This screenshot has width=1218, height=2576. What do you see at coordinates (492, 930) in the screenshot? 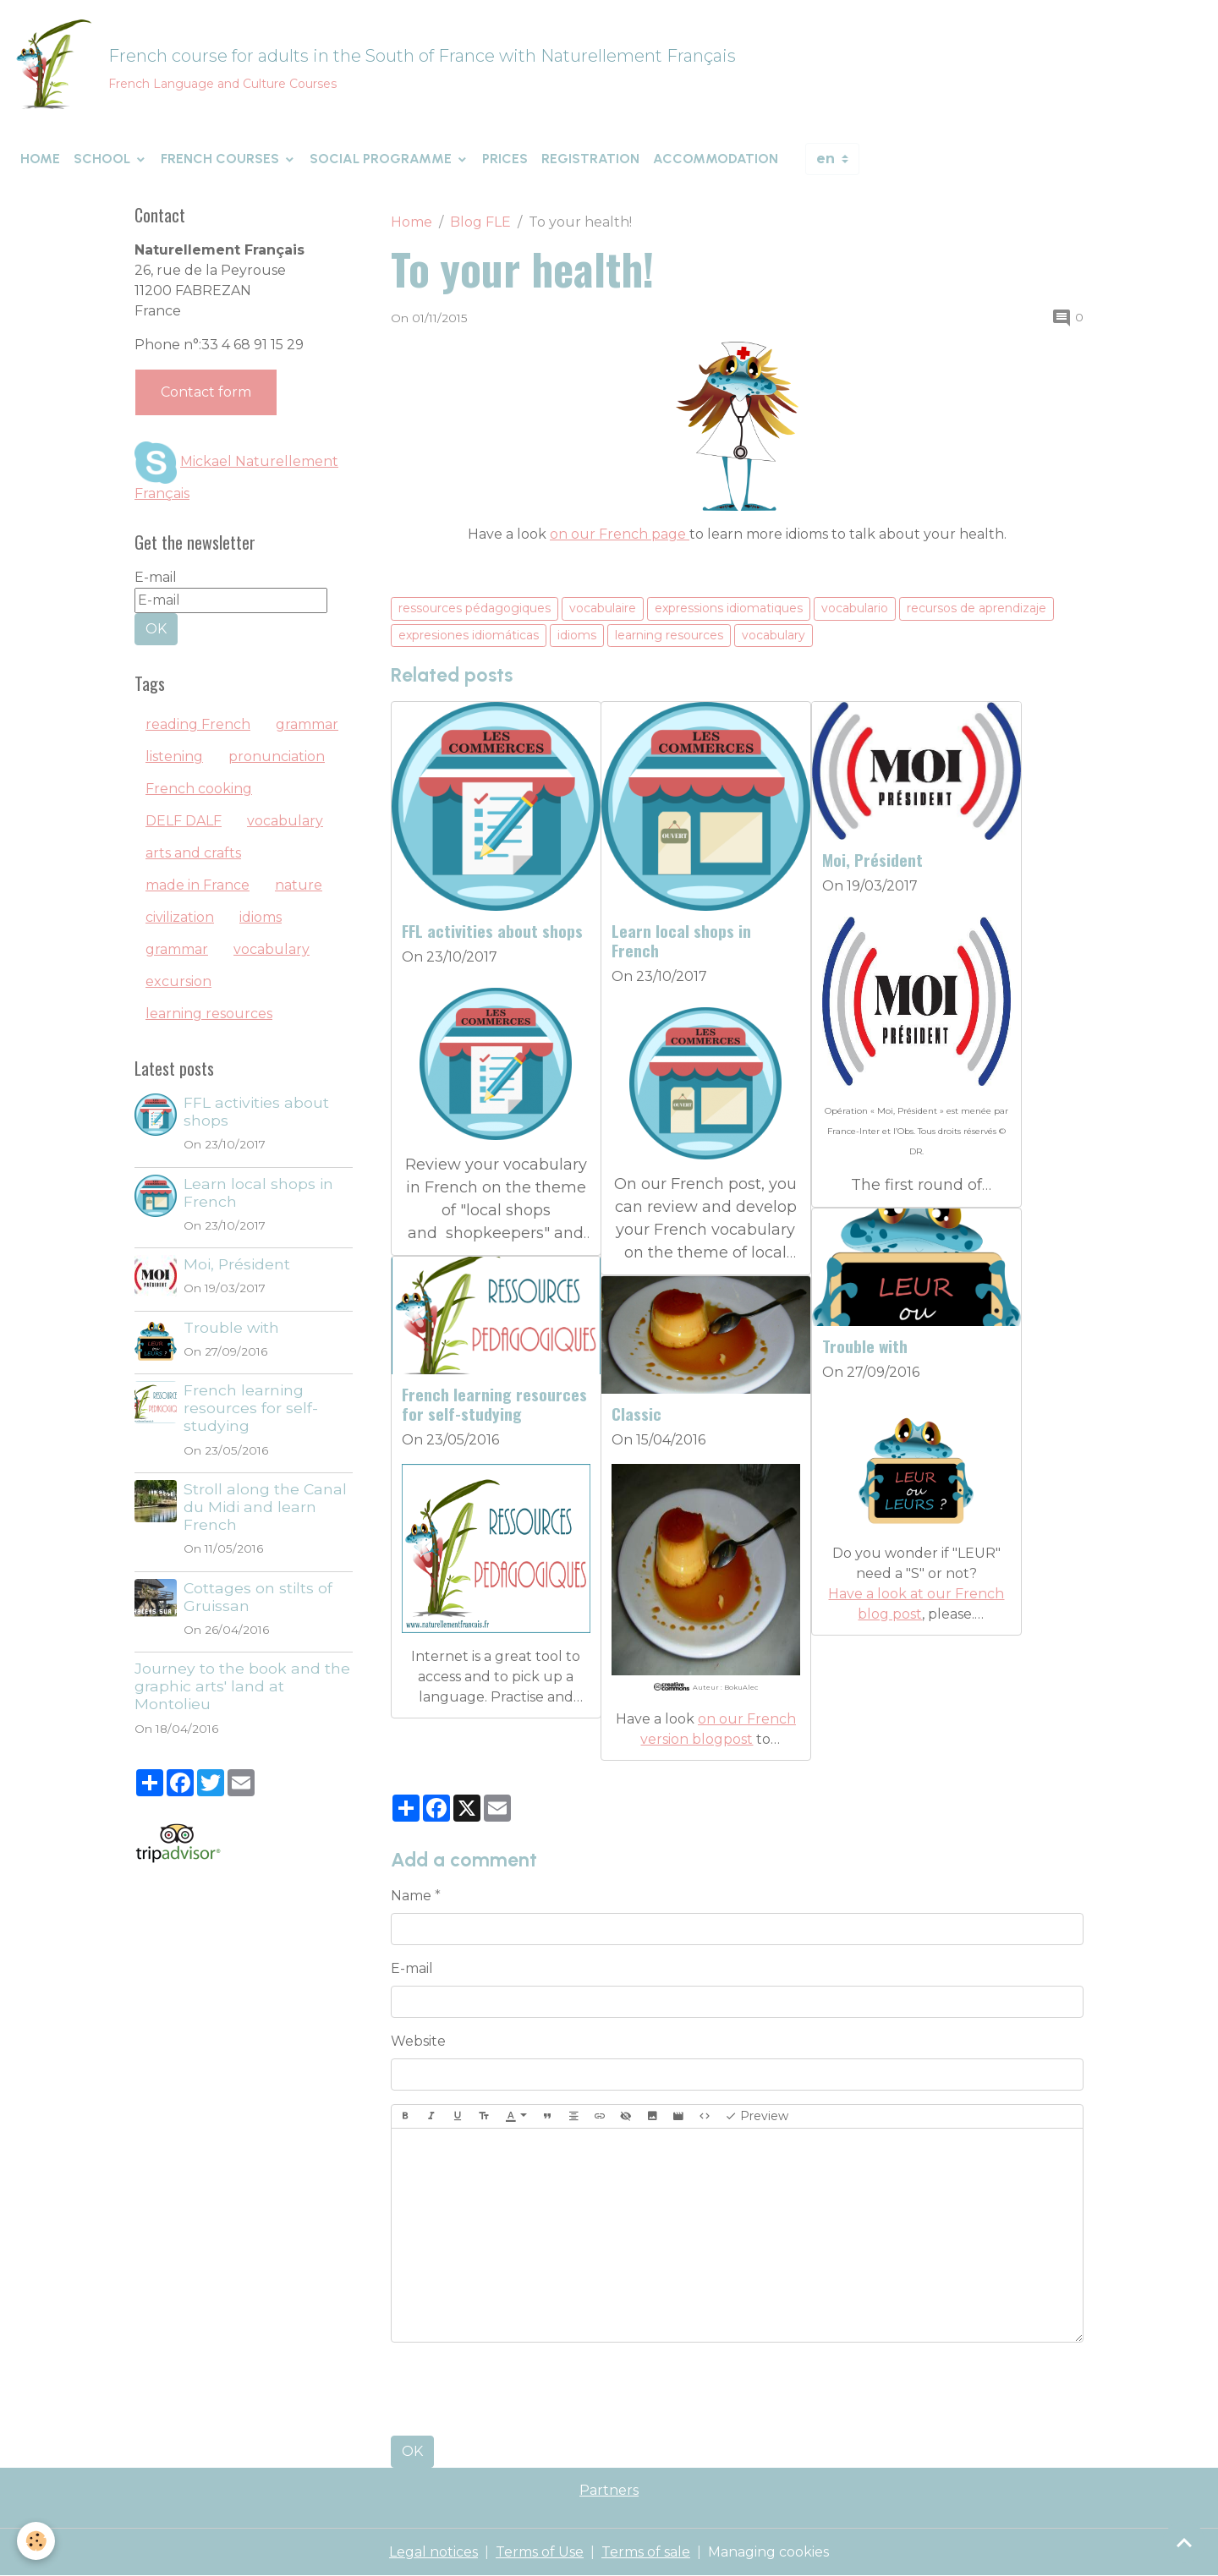
I see `FFL activities about shops` at bounding box center [492, 930].